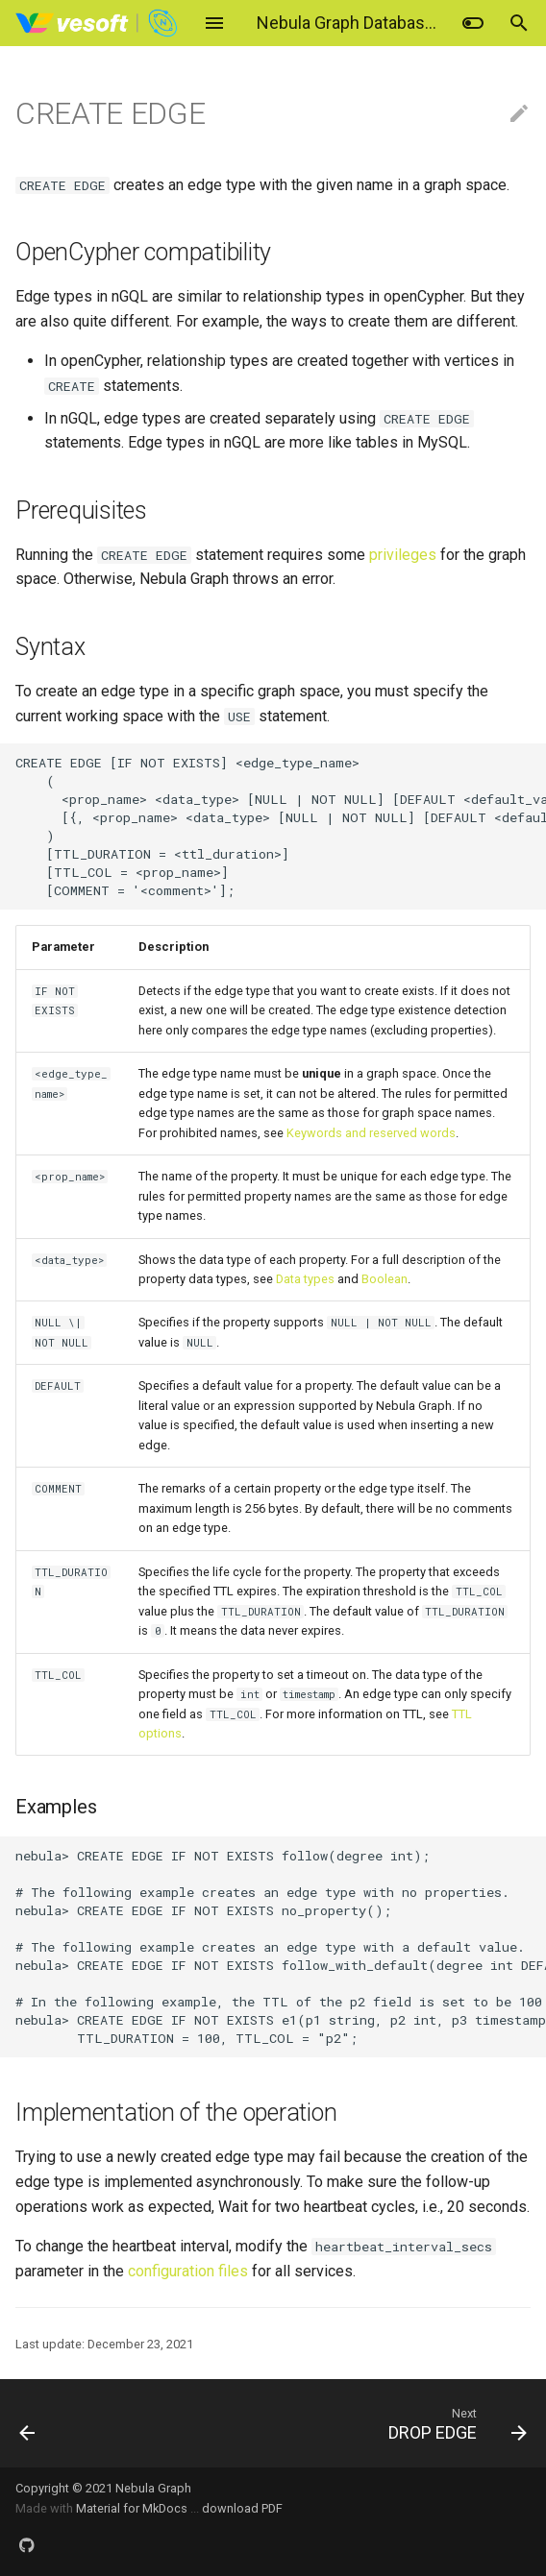 This screenshot has height=2576, width=546. I want to click on Boolean, so click(384, 1279).